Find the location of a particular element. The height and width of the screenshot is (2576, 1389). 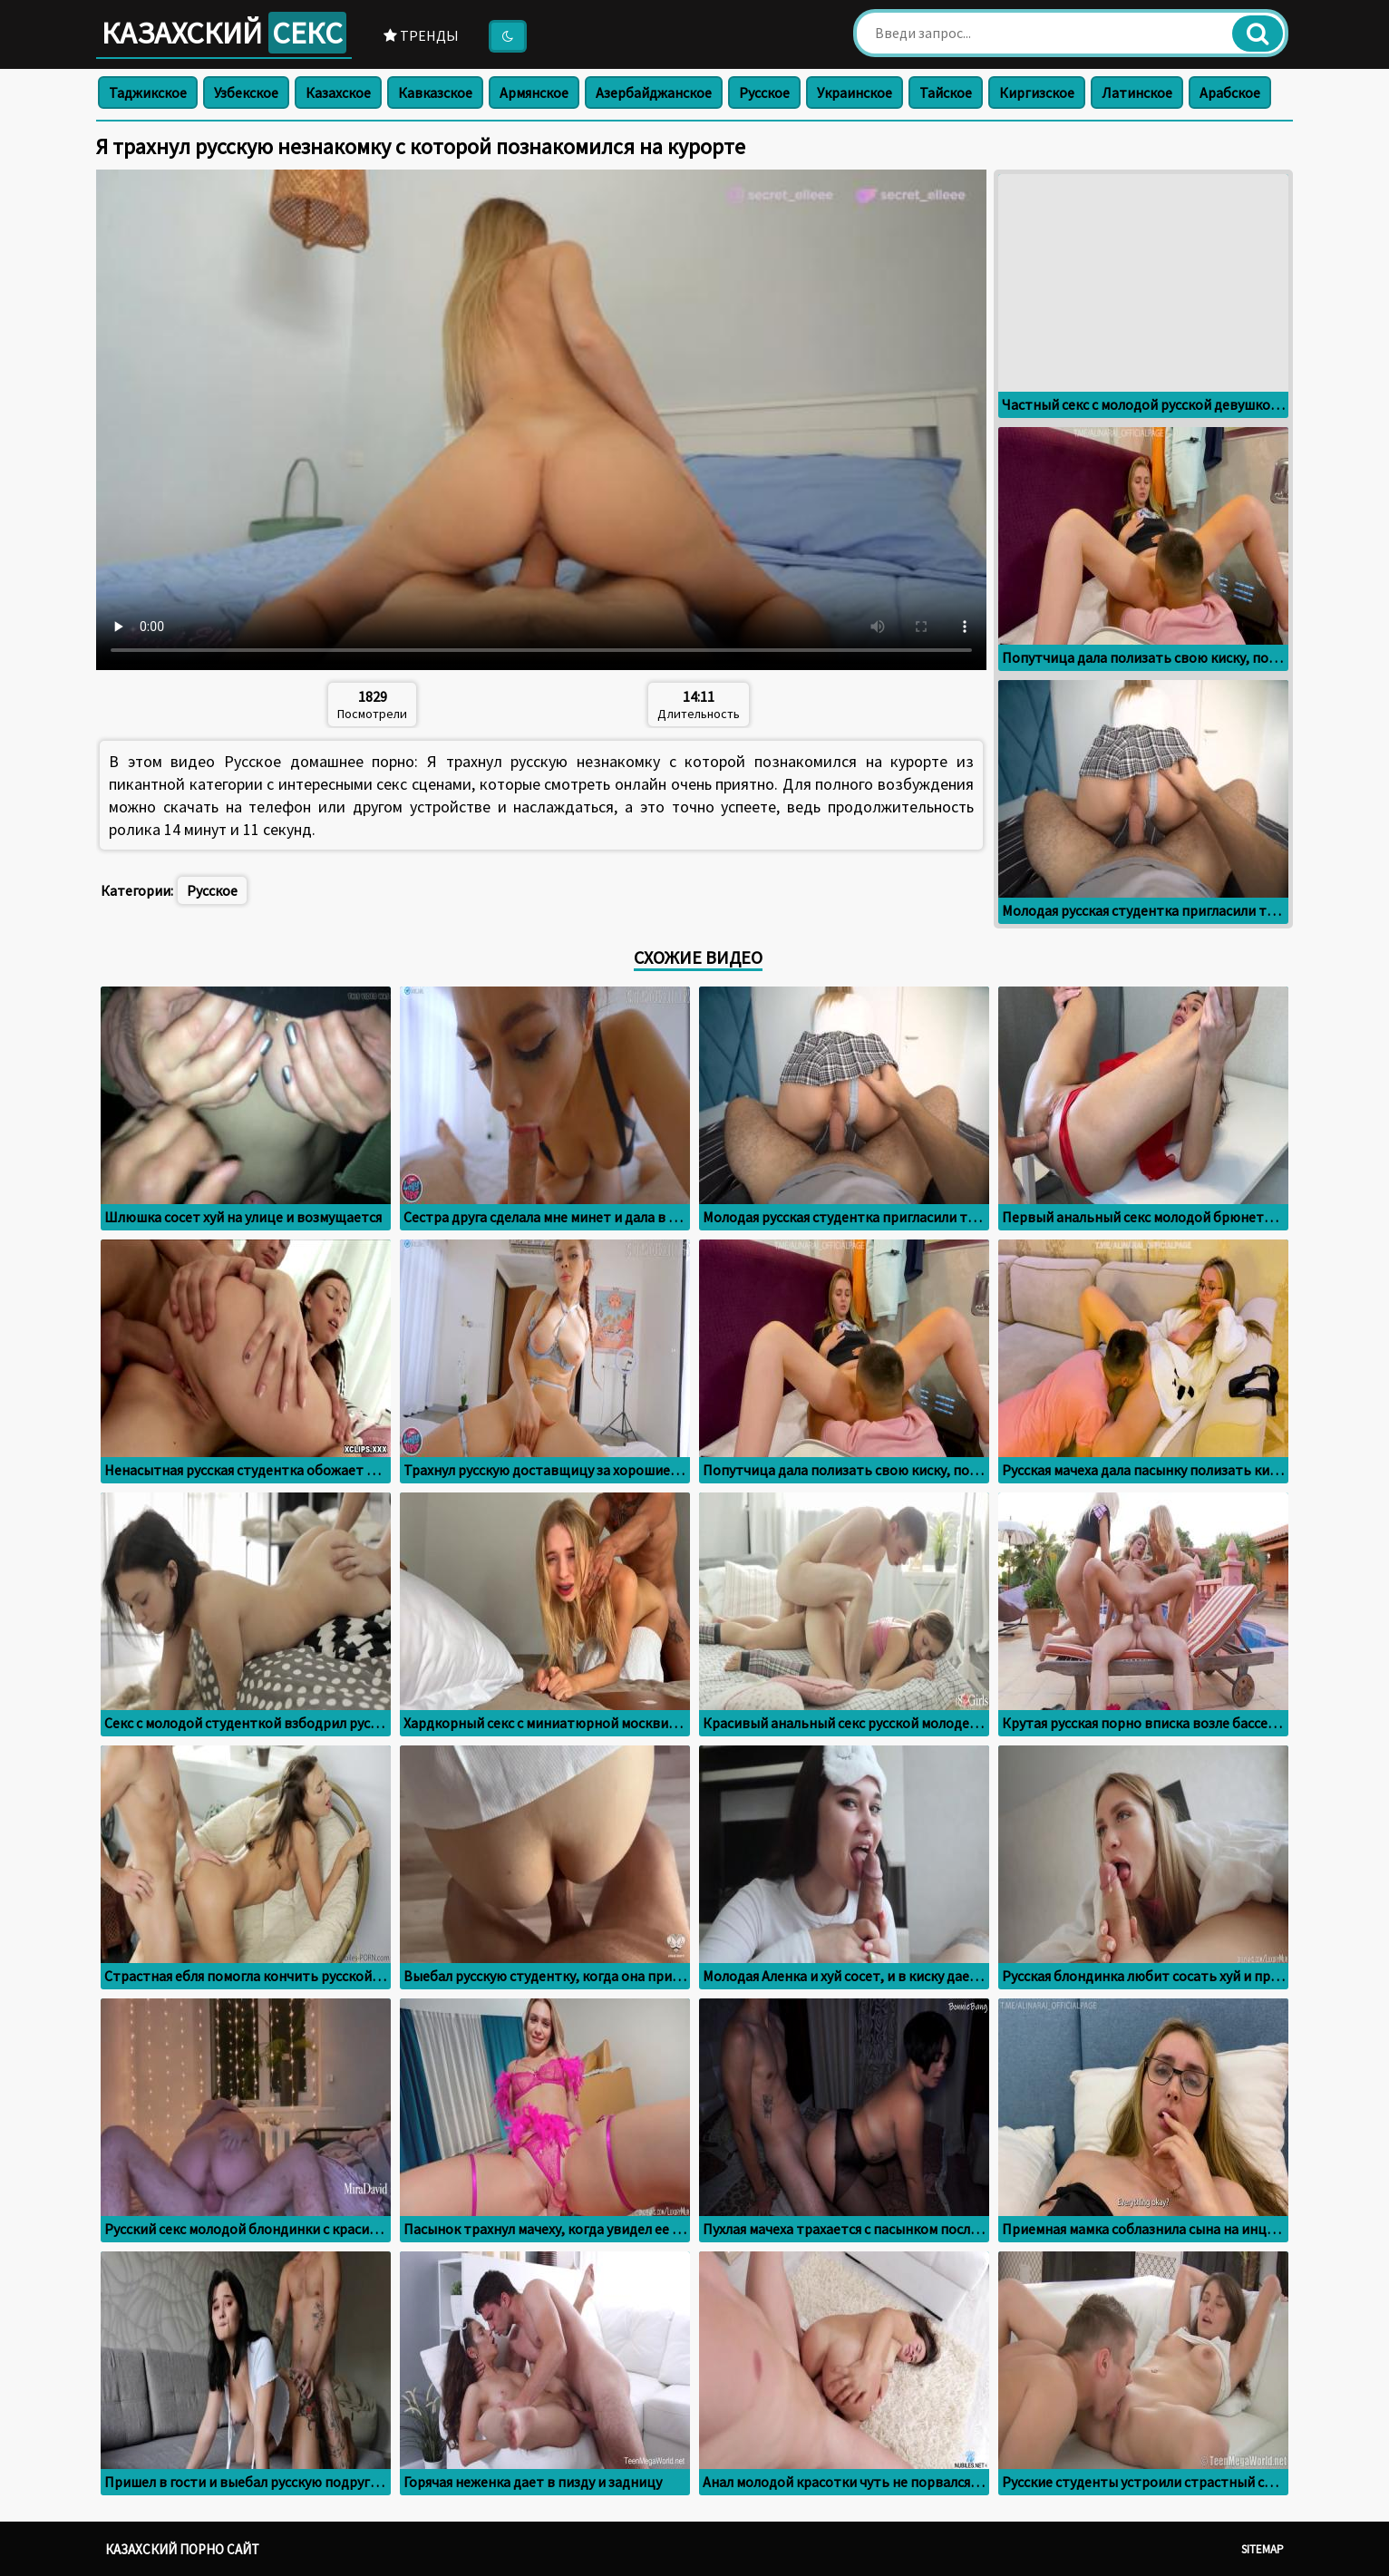

Узбекское is located at coordinates (246, 92).